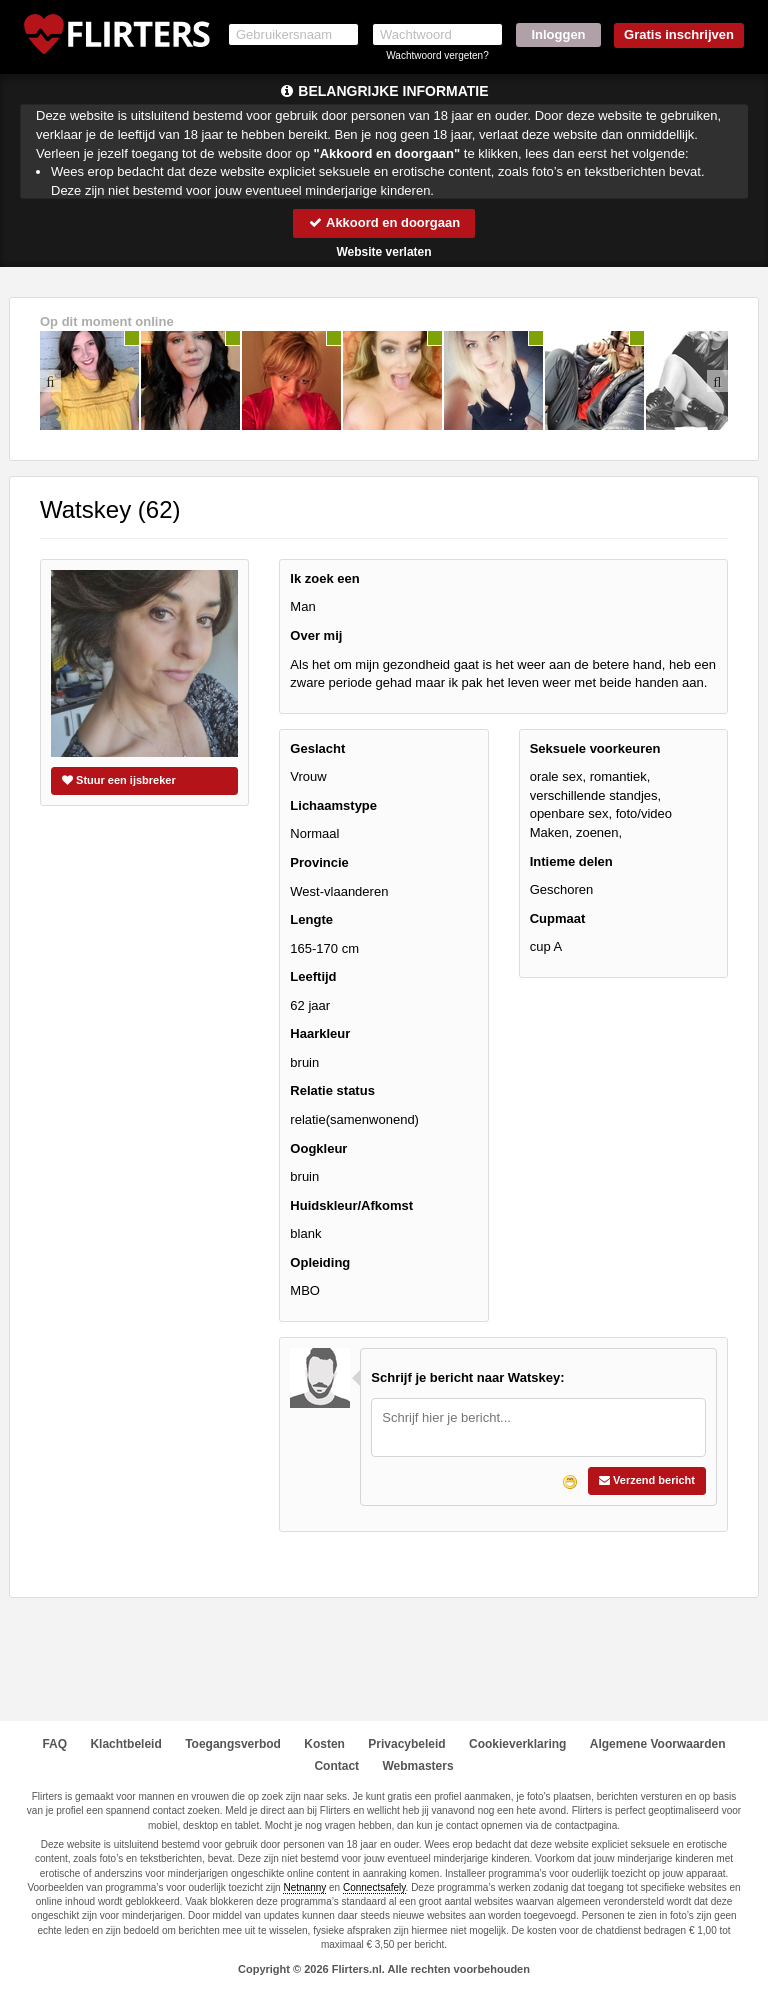  I want to click on Wachtwoord vergeten?, so click(437, 55).